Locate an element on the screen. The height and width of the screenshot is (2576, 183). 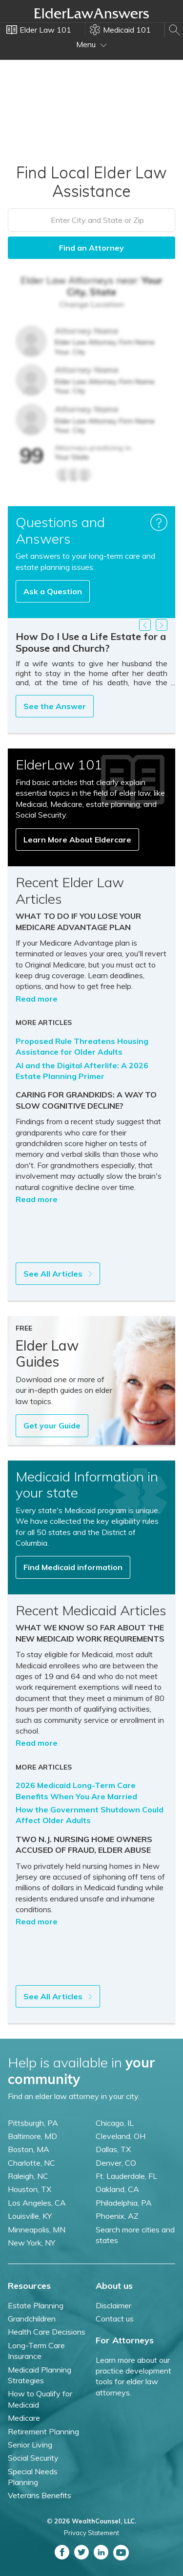
Louisville, KY is located at coordinates (30, 2216).